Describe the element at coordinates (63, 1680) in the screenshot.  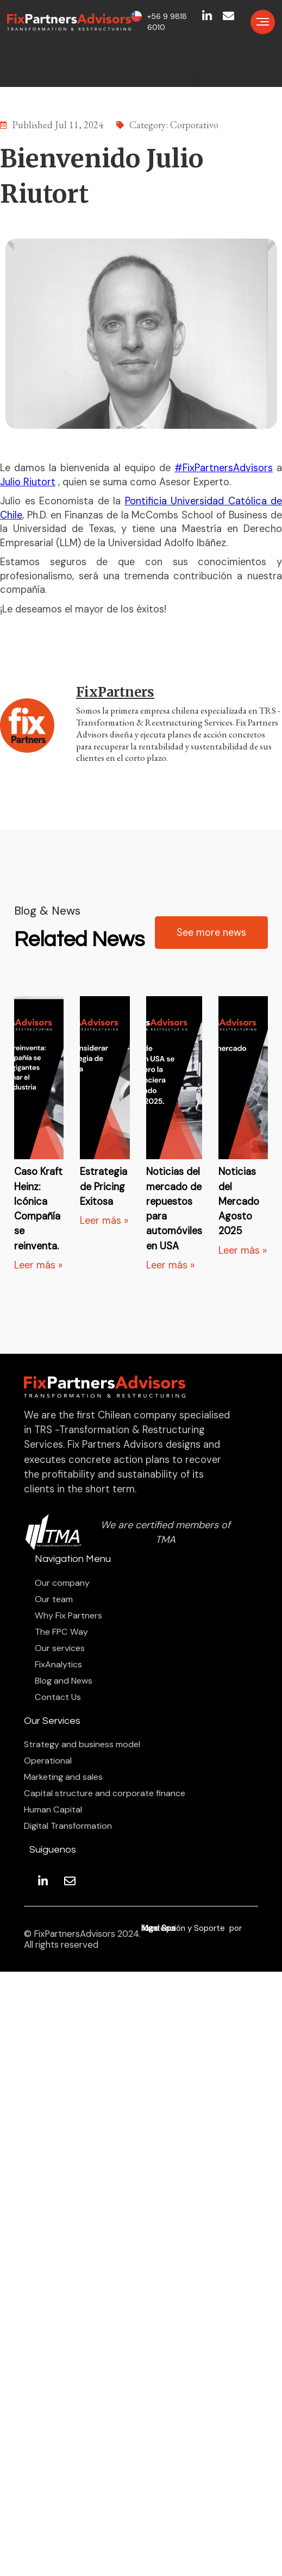
I see `Blog and News` at that location.